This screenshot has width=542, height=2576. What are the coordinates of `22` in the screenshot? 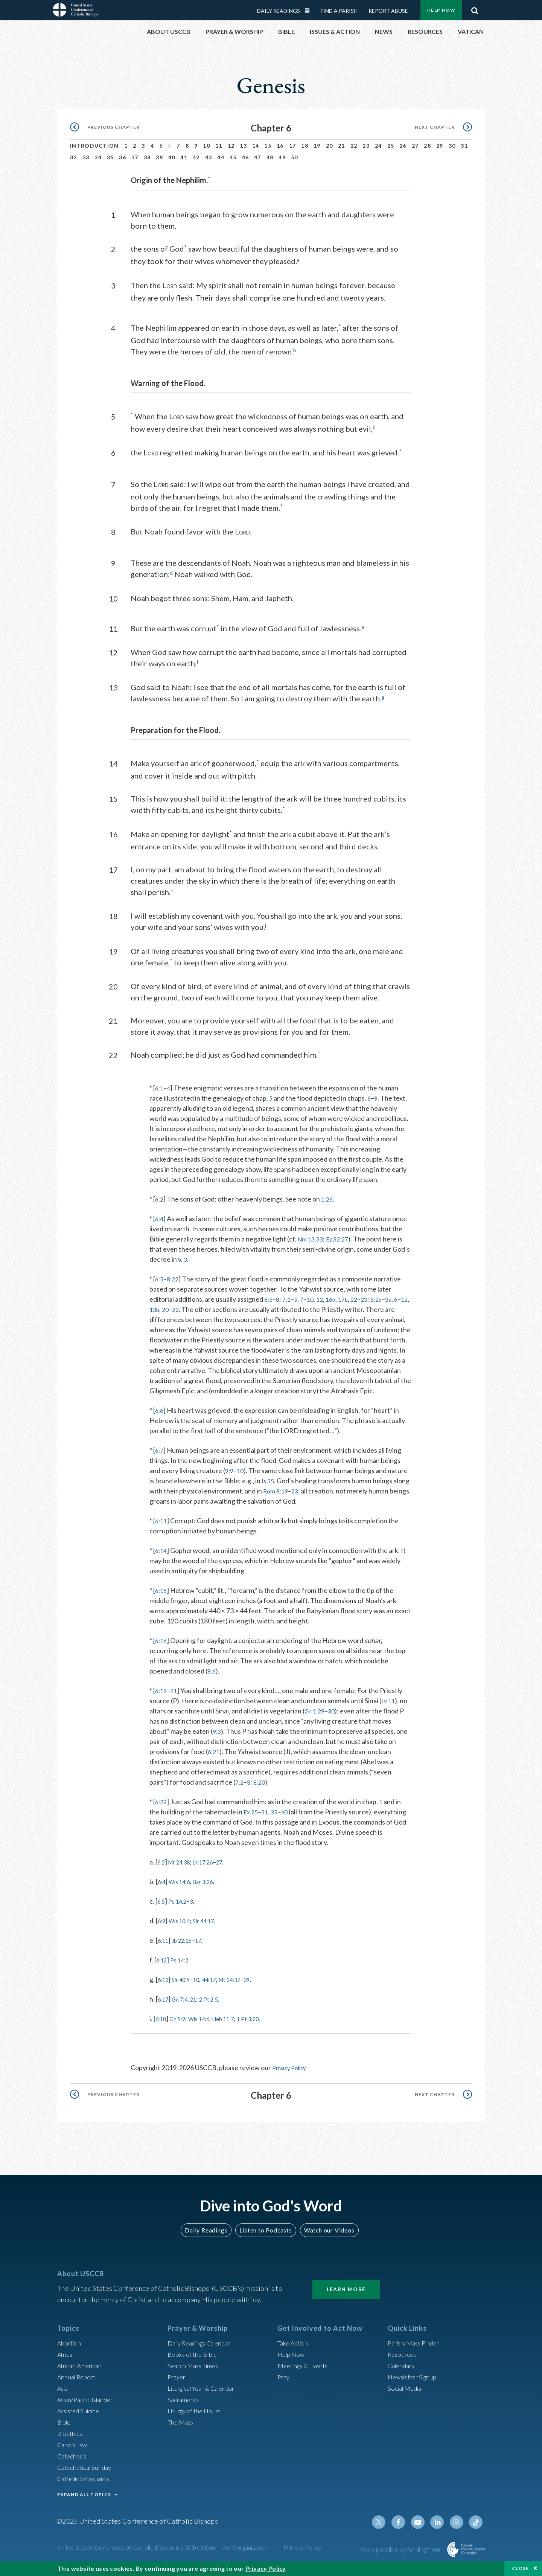 It's located at (354, 145).